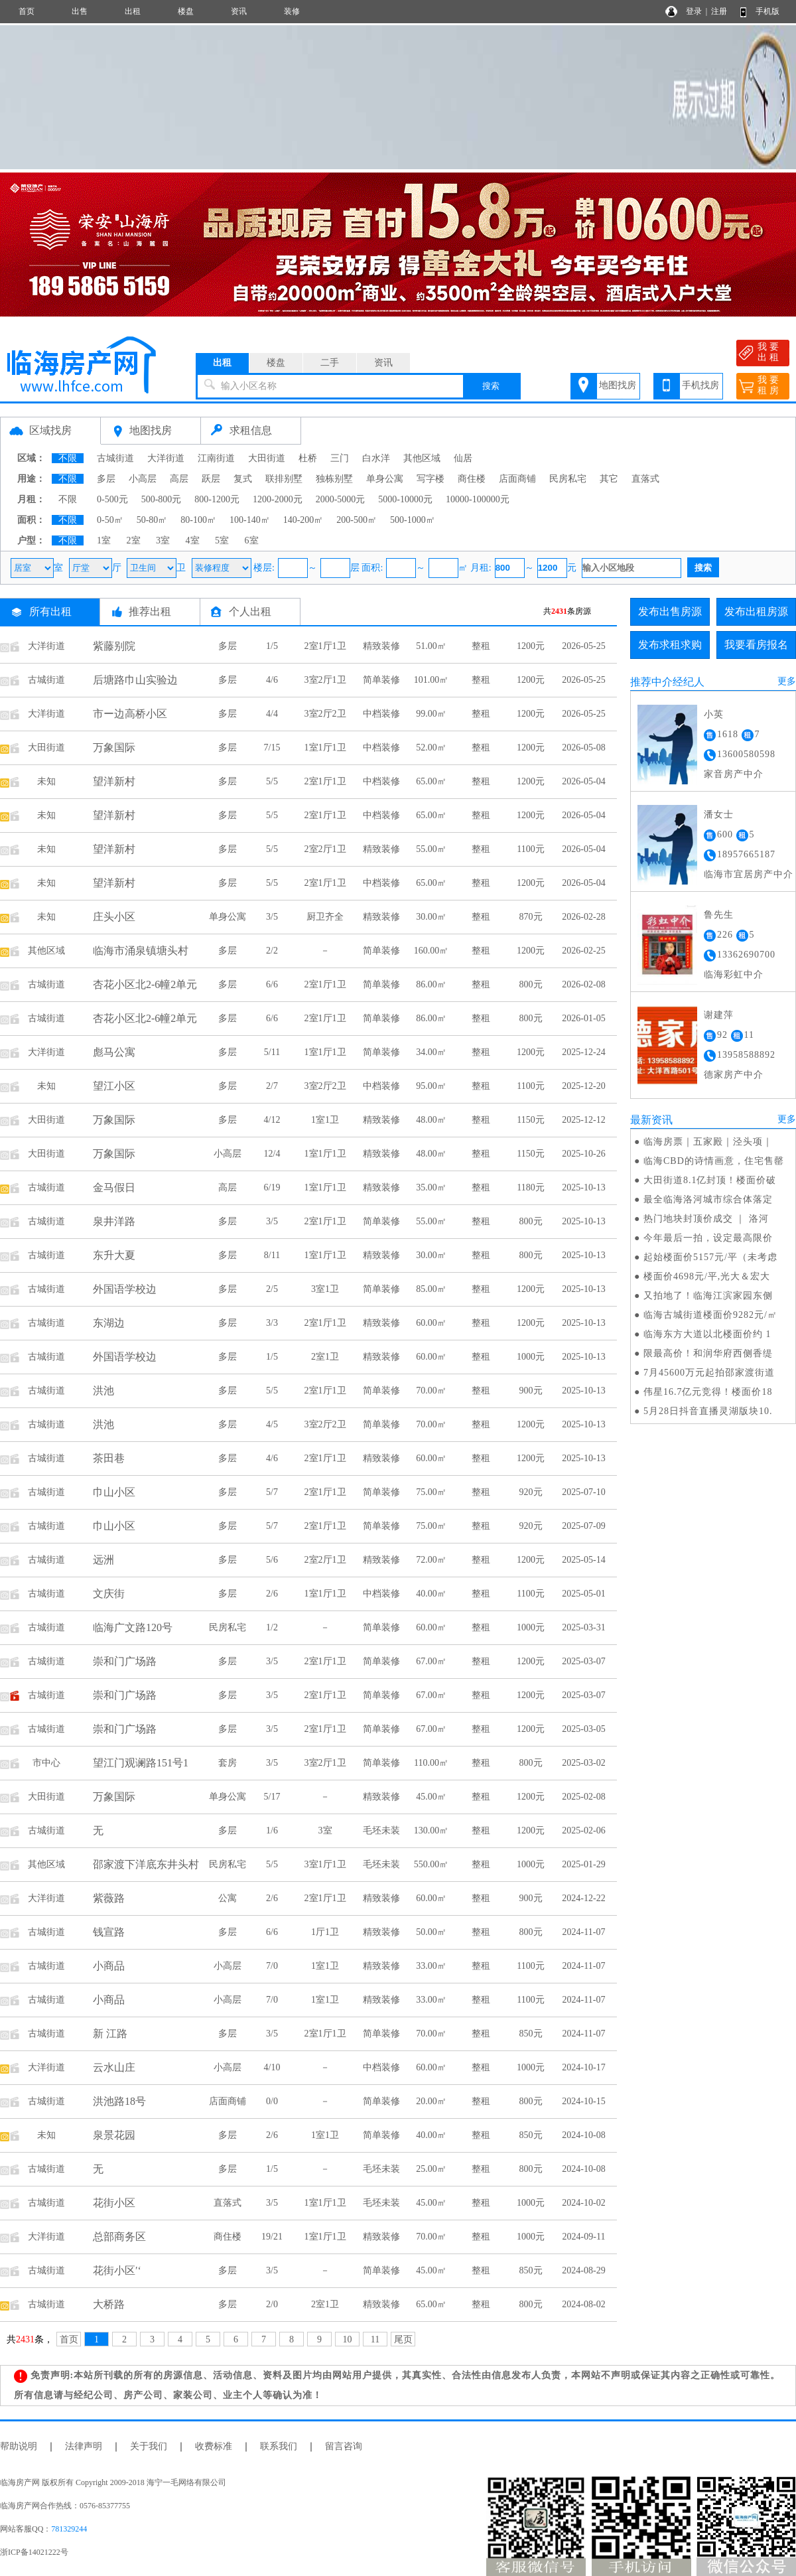 The image size is (796, 2576). I want to click on 48.00㎡, so click(431, 1120).